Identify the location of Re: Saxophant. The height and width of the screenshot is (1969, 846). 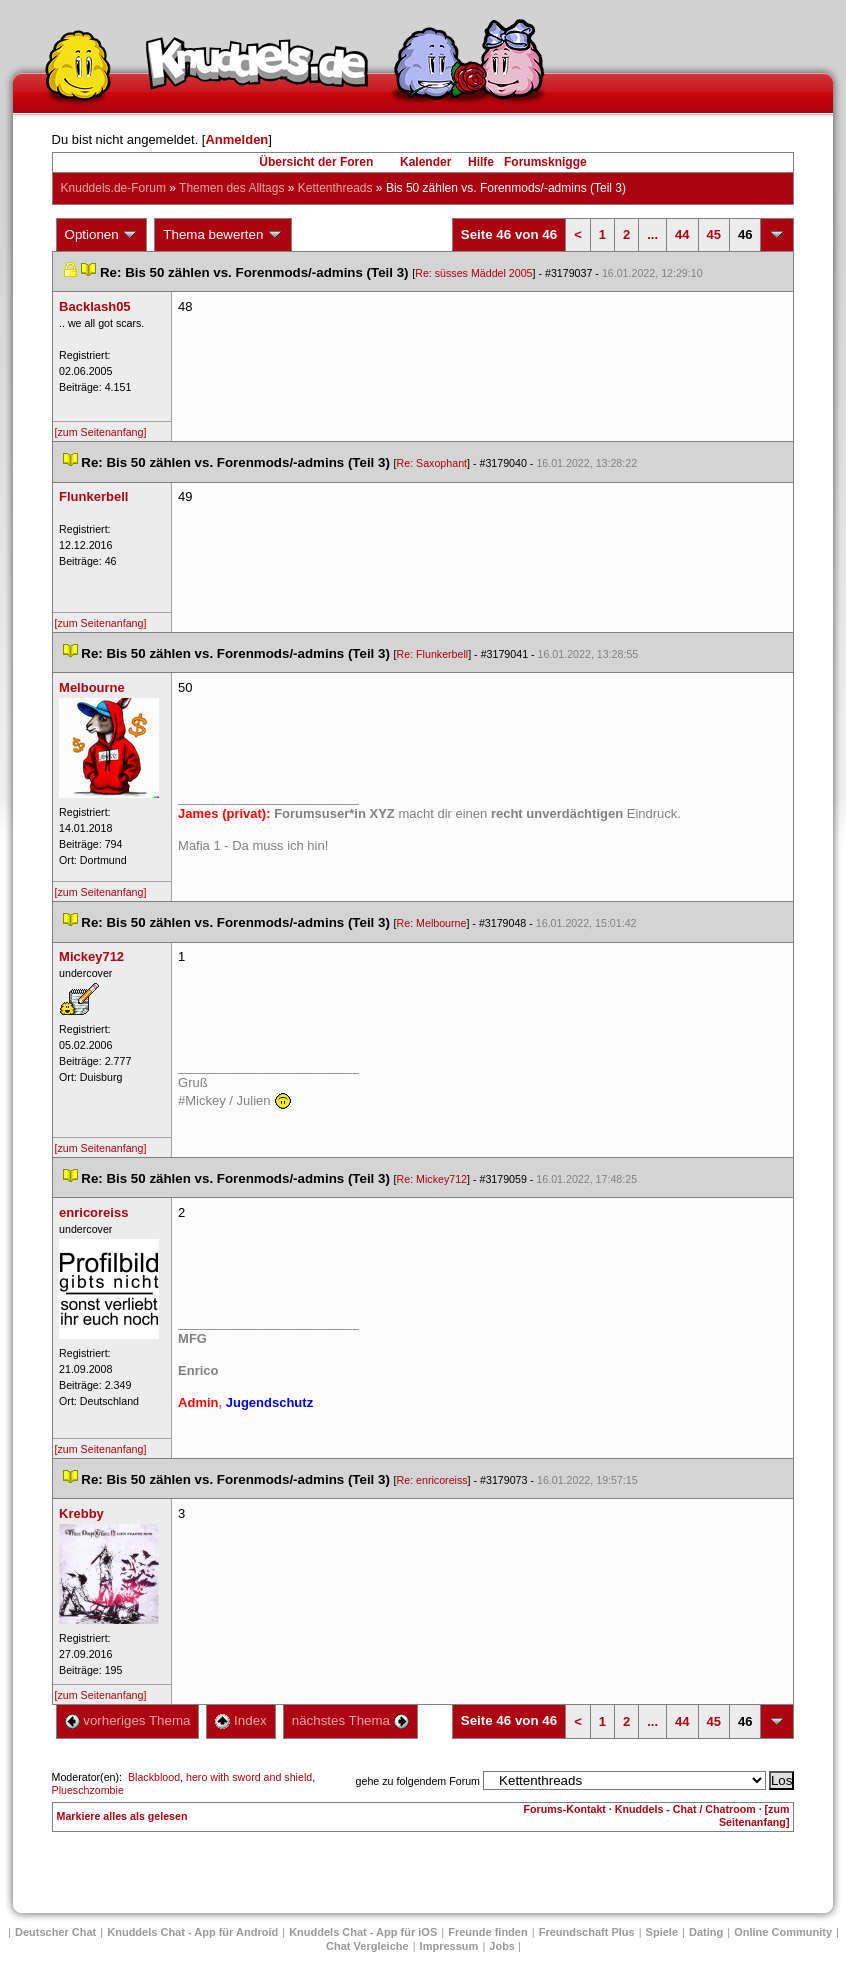
(432, 463).